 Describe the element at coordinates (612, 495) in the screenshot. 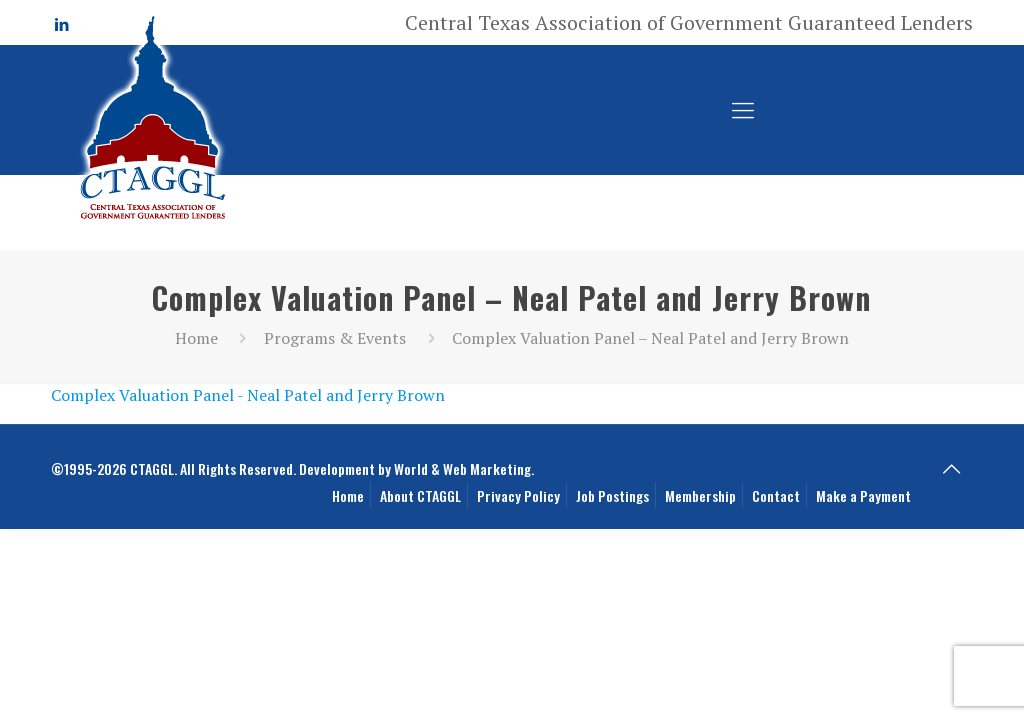

I see `Job Postings` at that location.